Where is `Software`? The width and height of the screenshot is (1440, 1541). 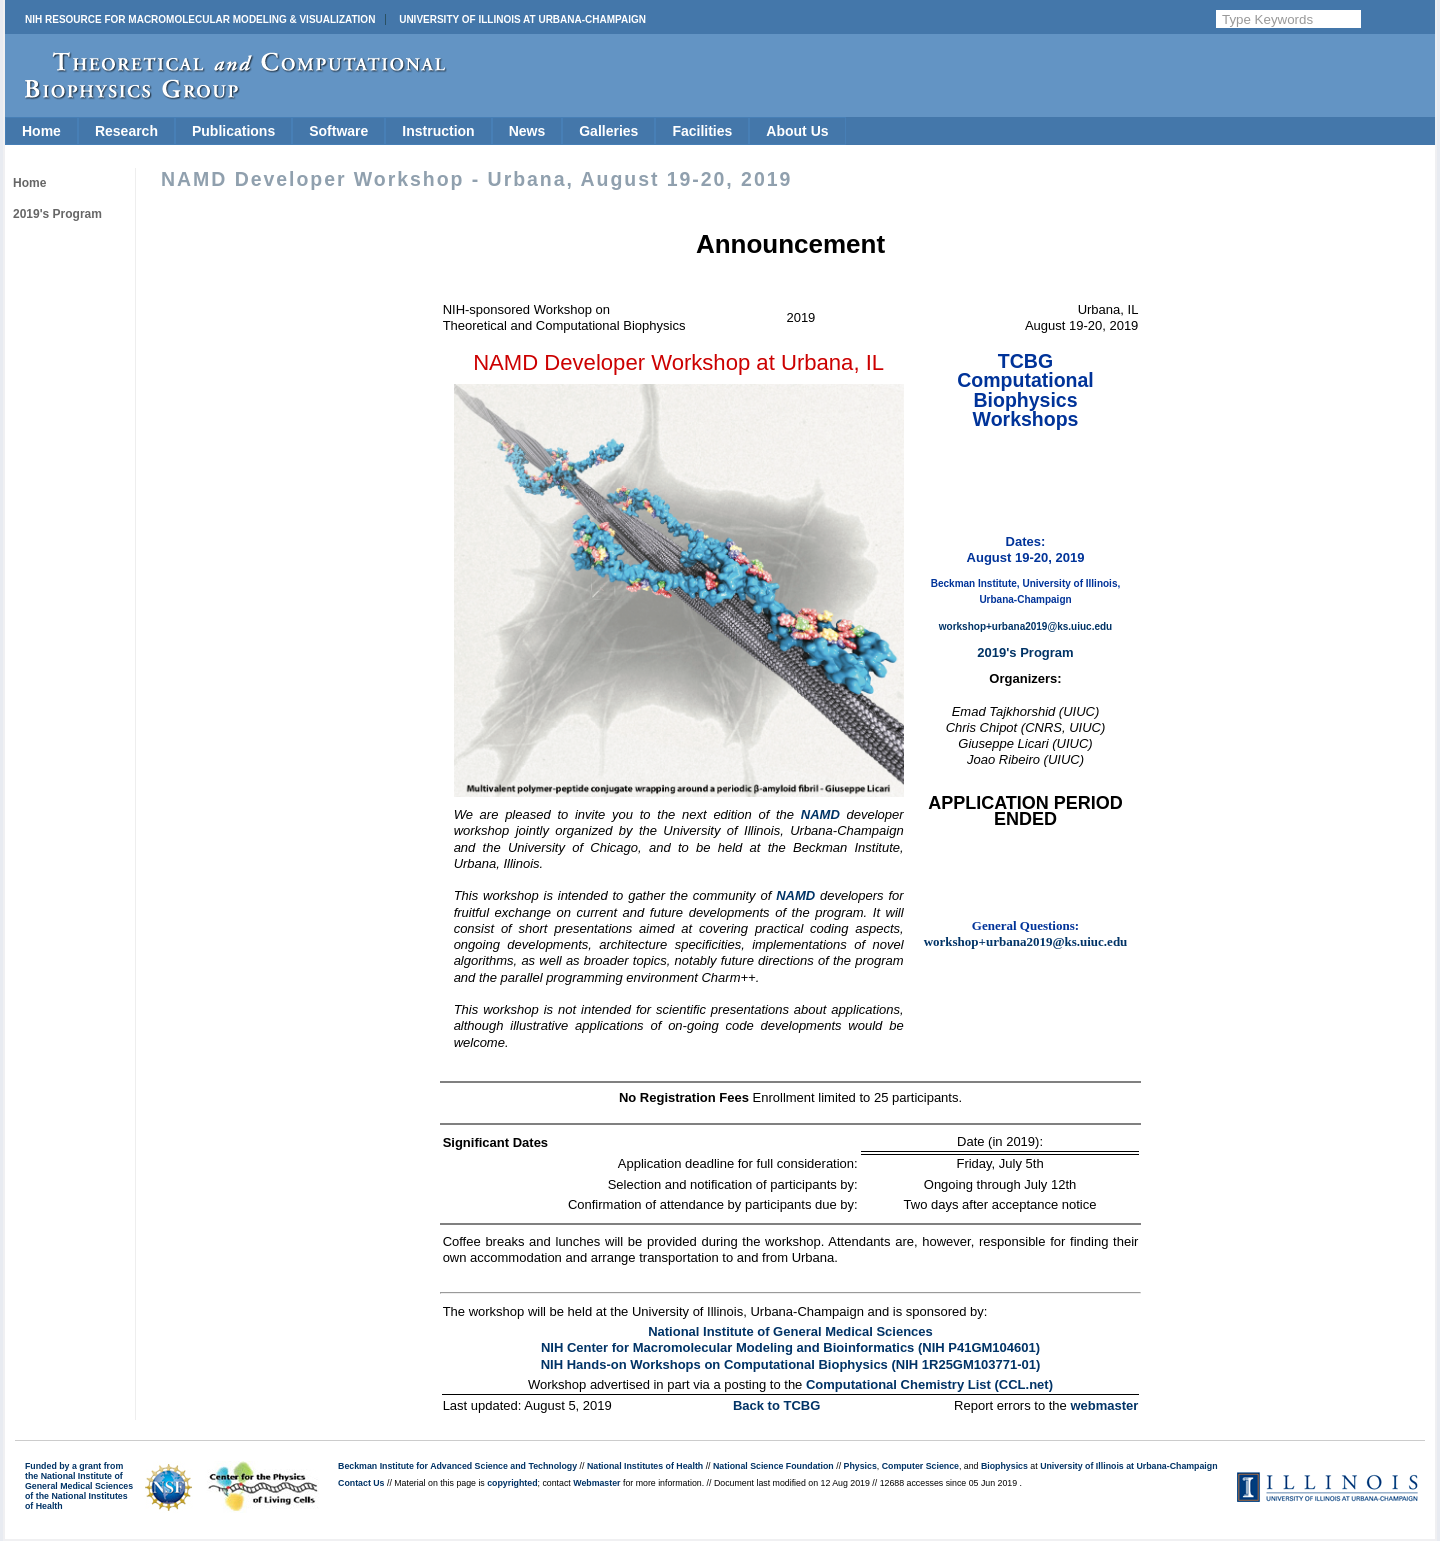 Software is located at coordinates (338, 131).